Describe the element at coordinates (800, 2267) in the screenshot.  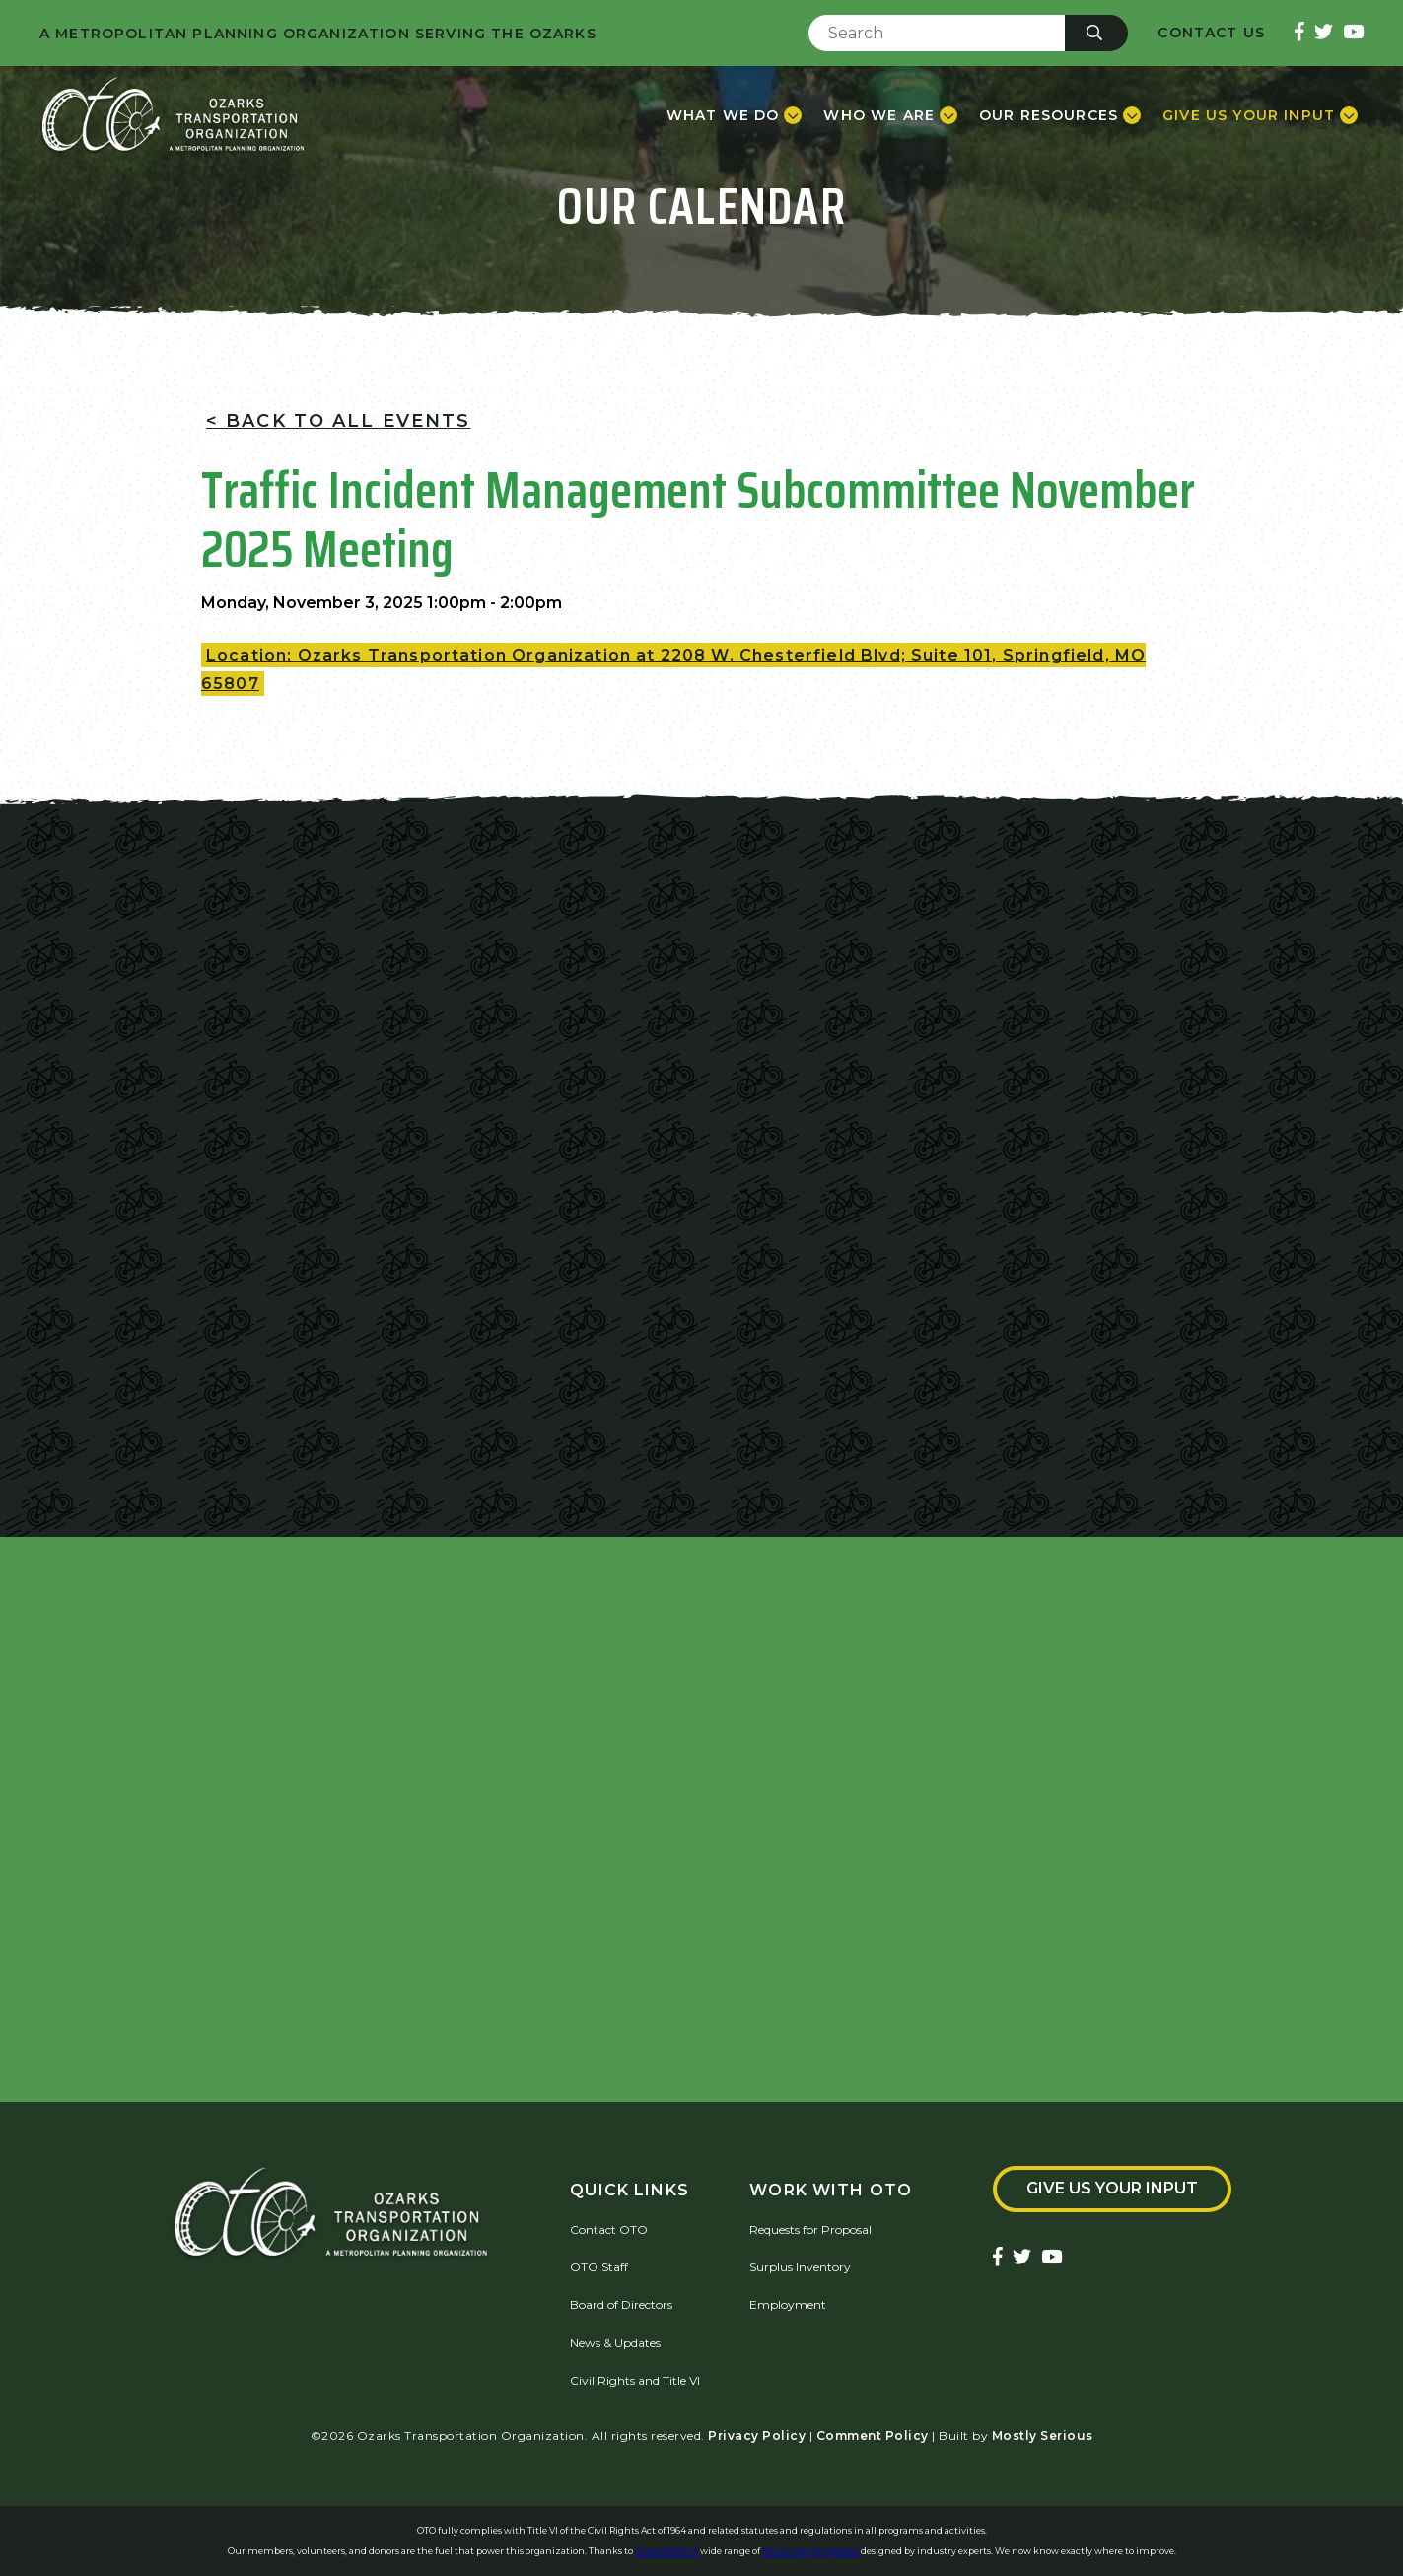
I see `Surplus Inventory` at that location.